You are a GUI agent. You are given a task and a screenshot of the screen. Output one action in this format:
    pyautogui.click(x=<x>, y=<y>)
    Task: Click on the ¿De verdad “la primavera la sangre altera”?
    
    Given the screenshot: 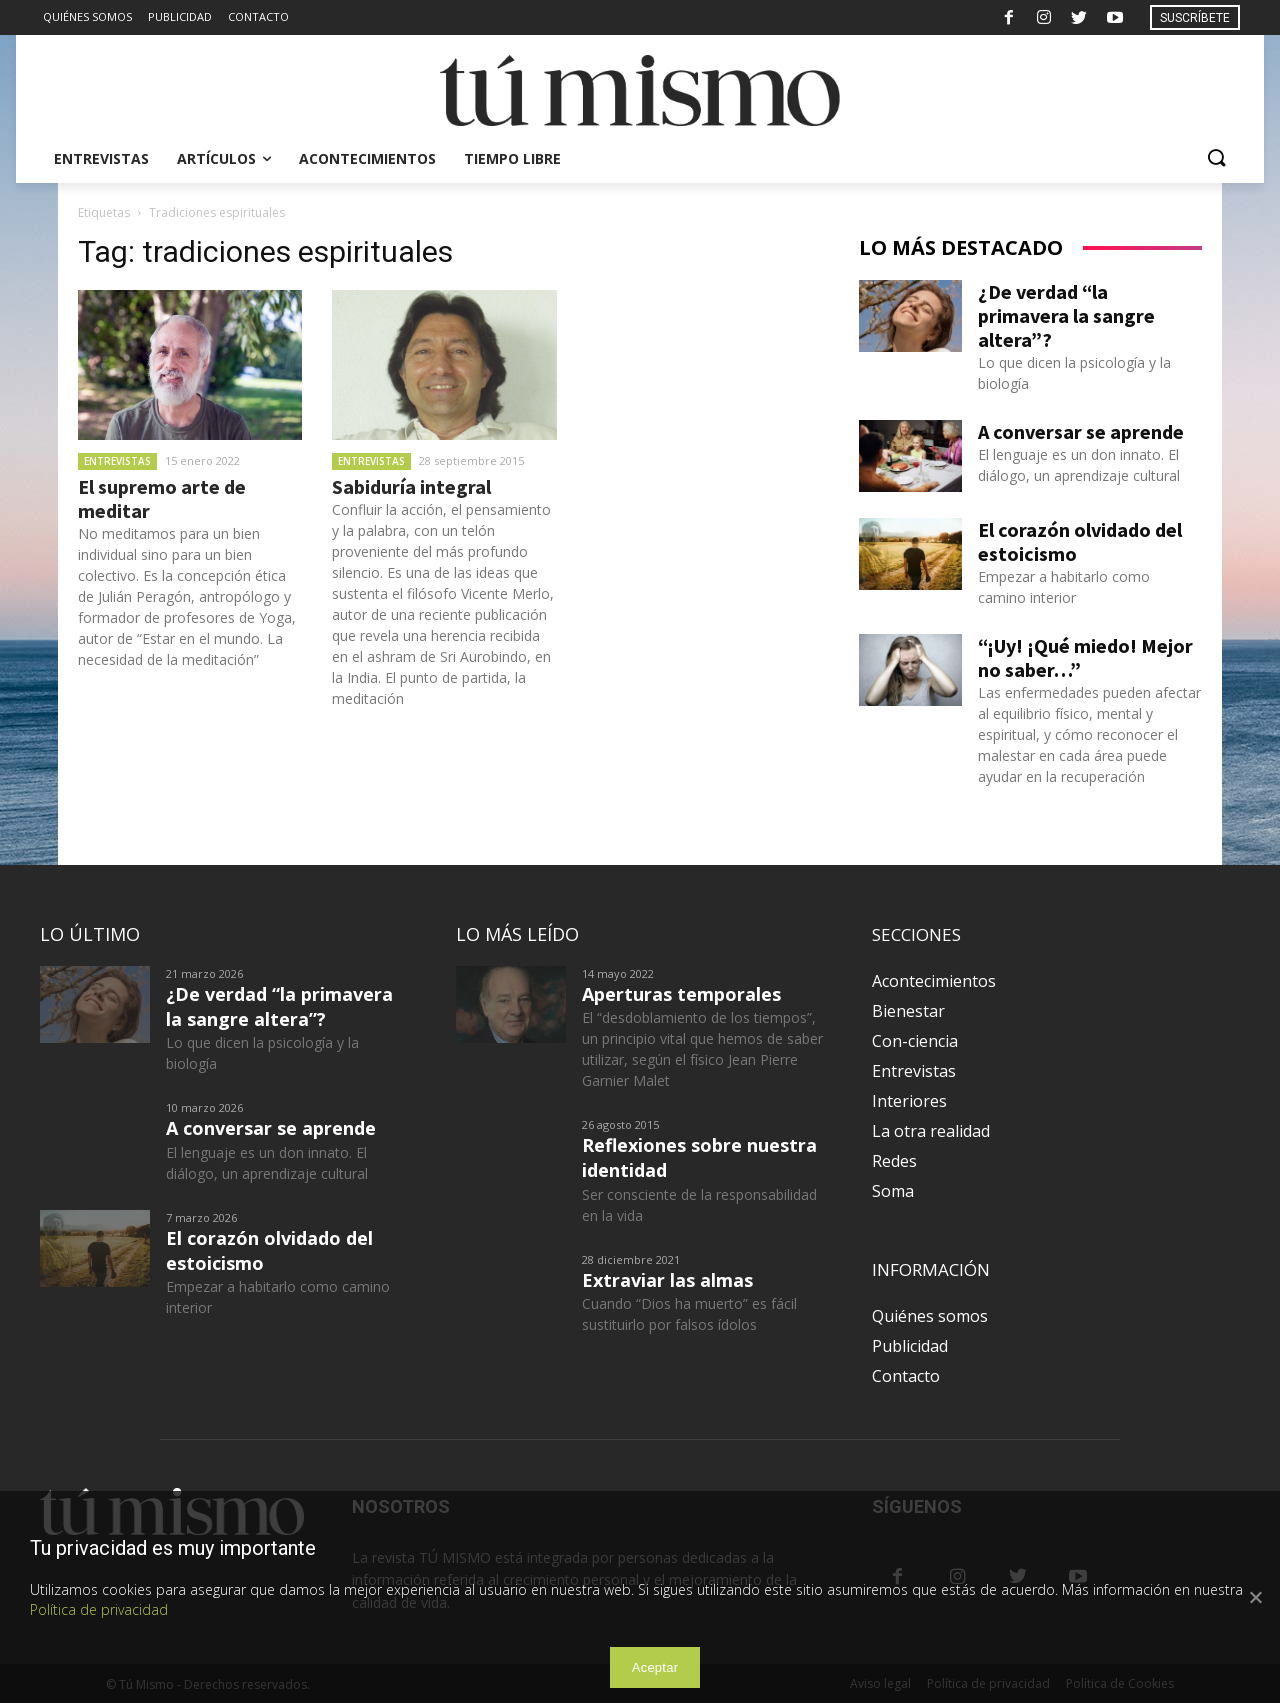 What is the action you would take?
    pyautogui.click(x=1066, y=315)
    